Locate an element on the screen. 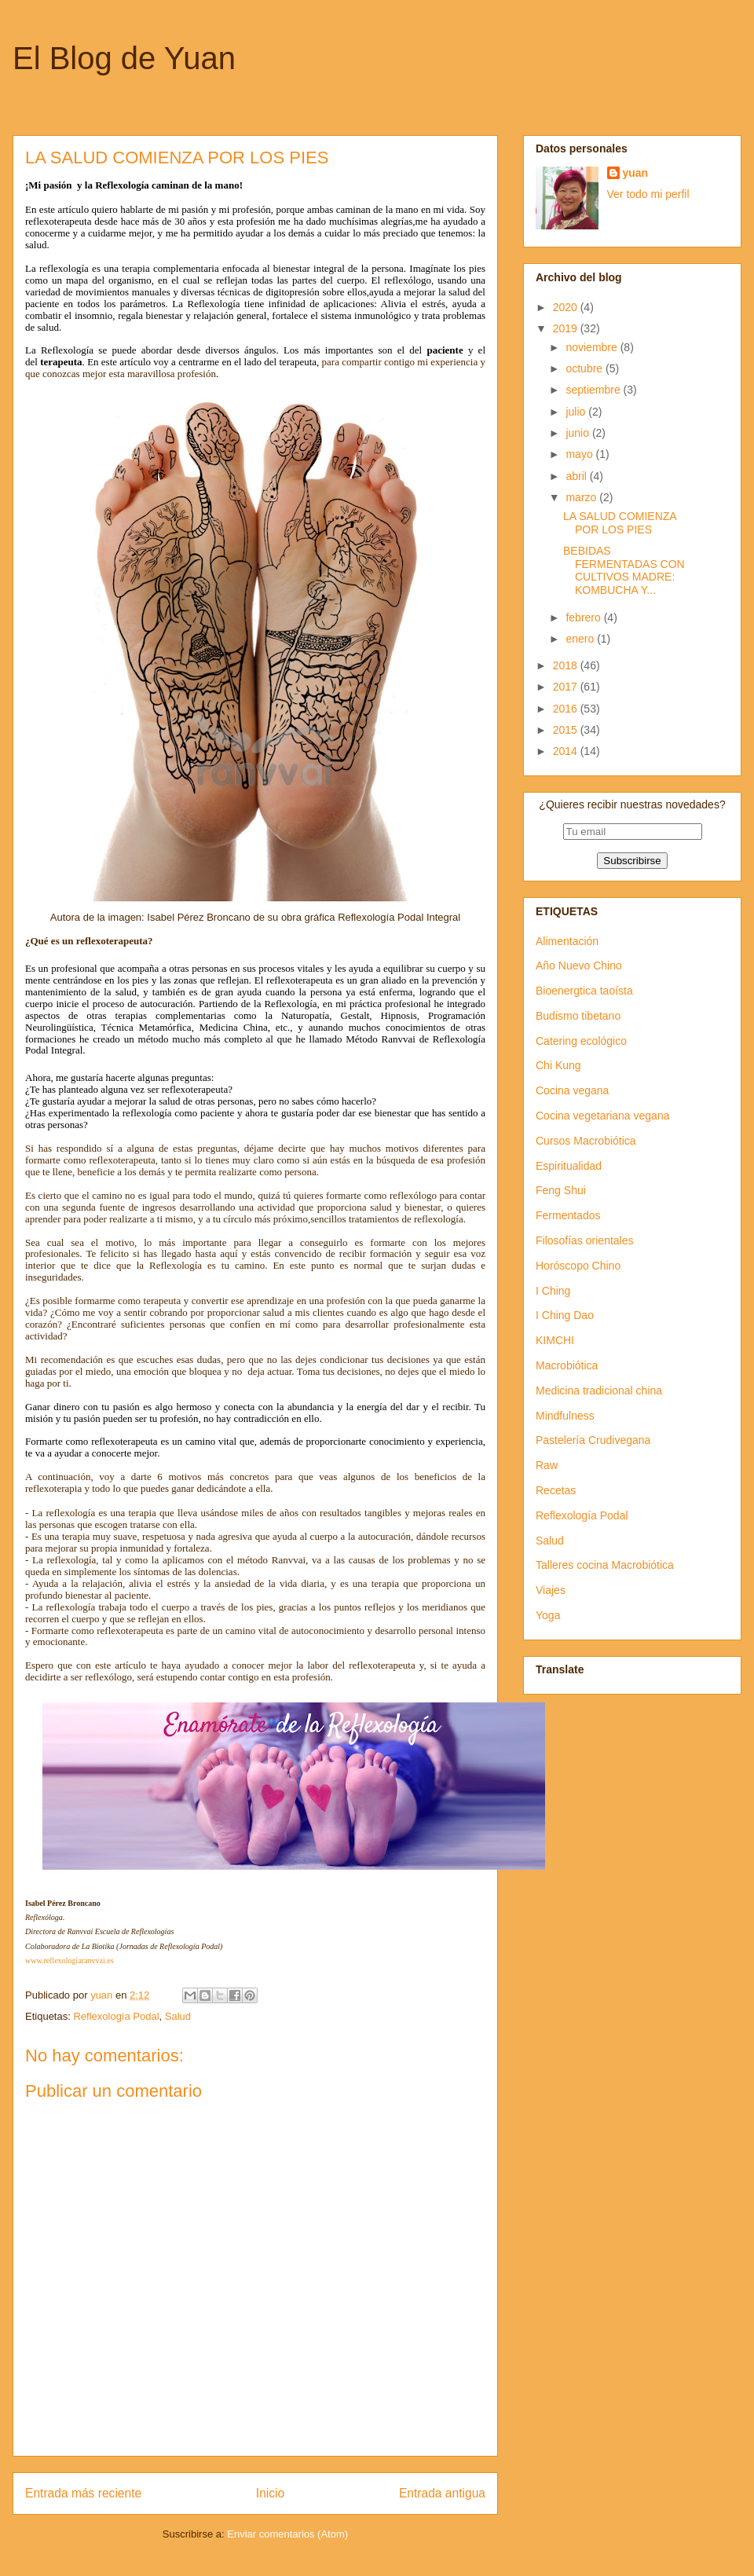 The width and height of the screenshot is (754, 2576). noviembre is located at coordinates (593, 347).